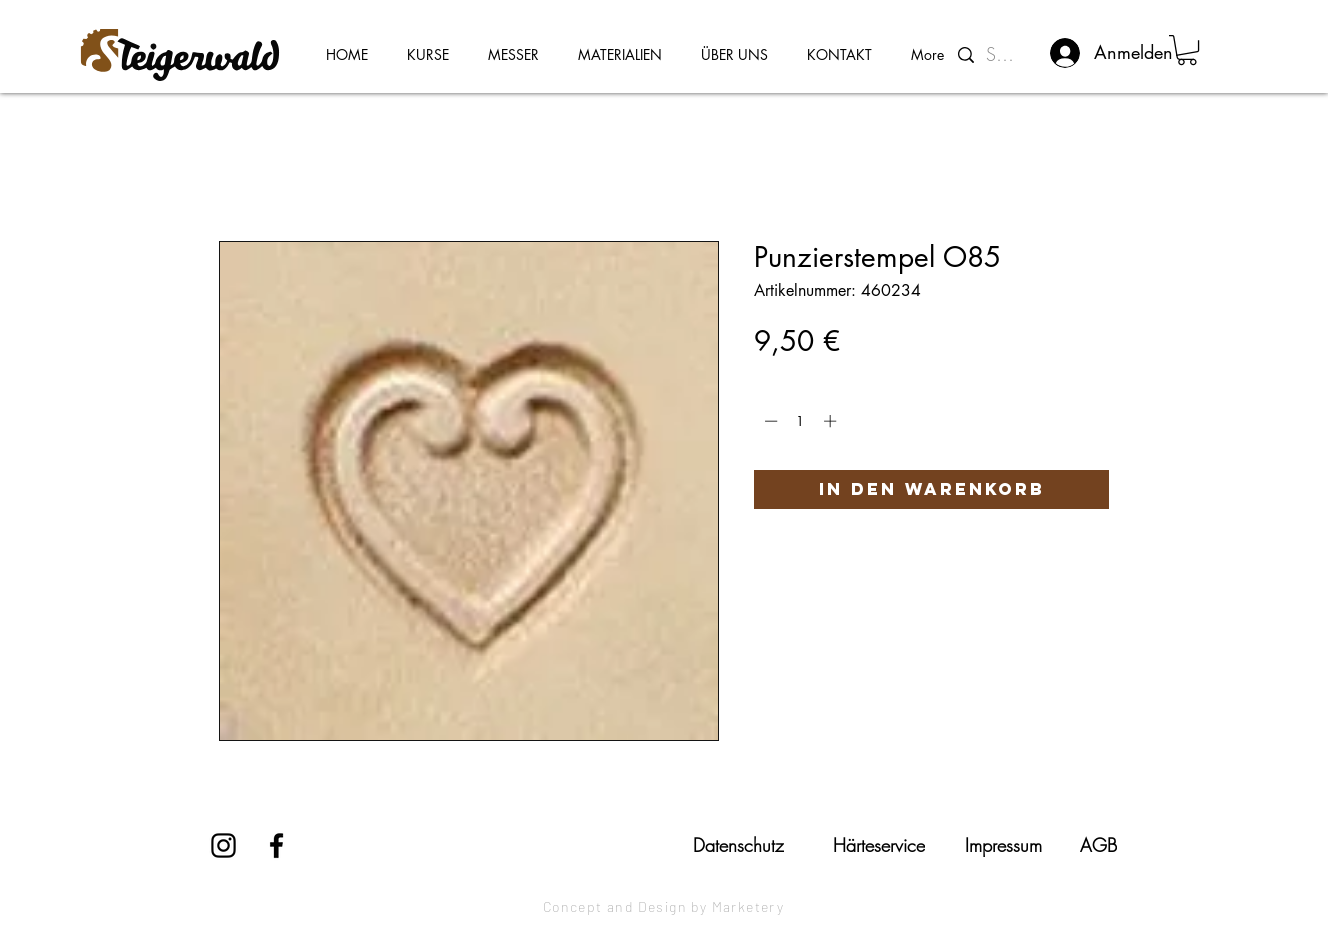  Describe the element at coordinates (1187, 50) in the screenshot. I see `[button]` at that location.